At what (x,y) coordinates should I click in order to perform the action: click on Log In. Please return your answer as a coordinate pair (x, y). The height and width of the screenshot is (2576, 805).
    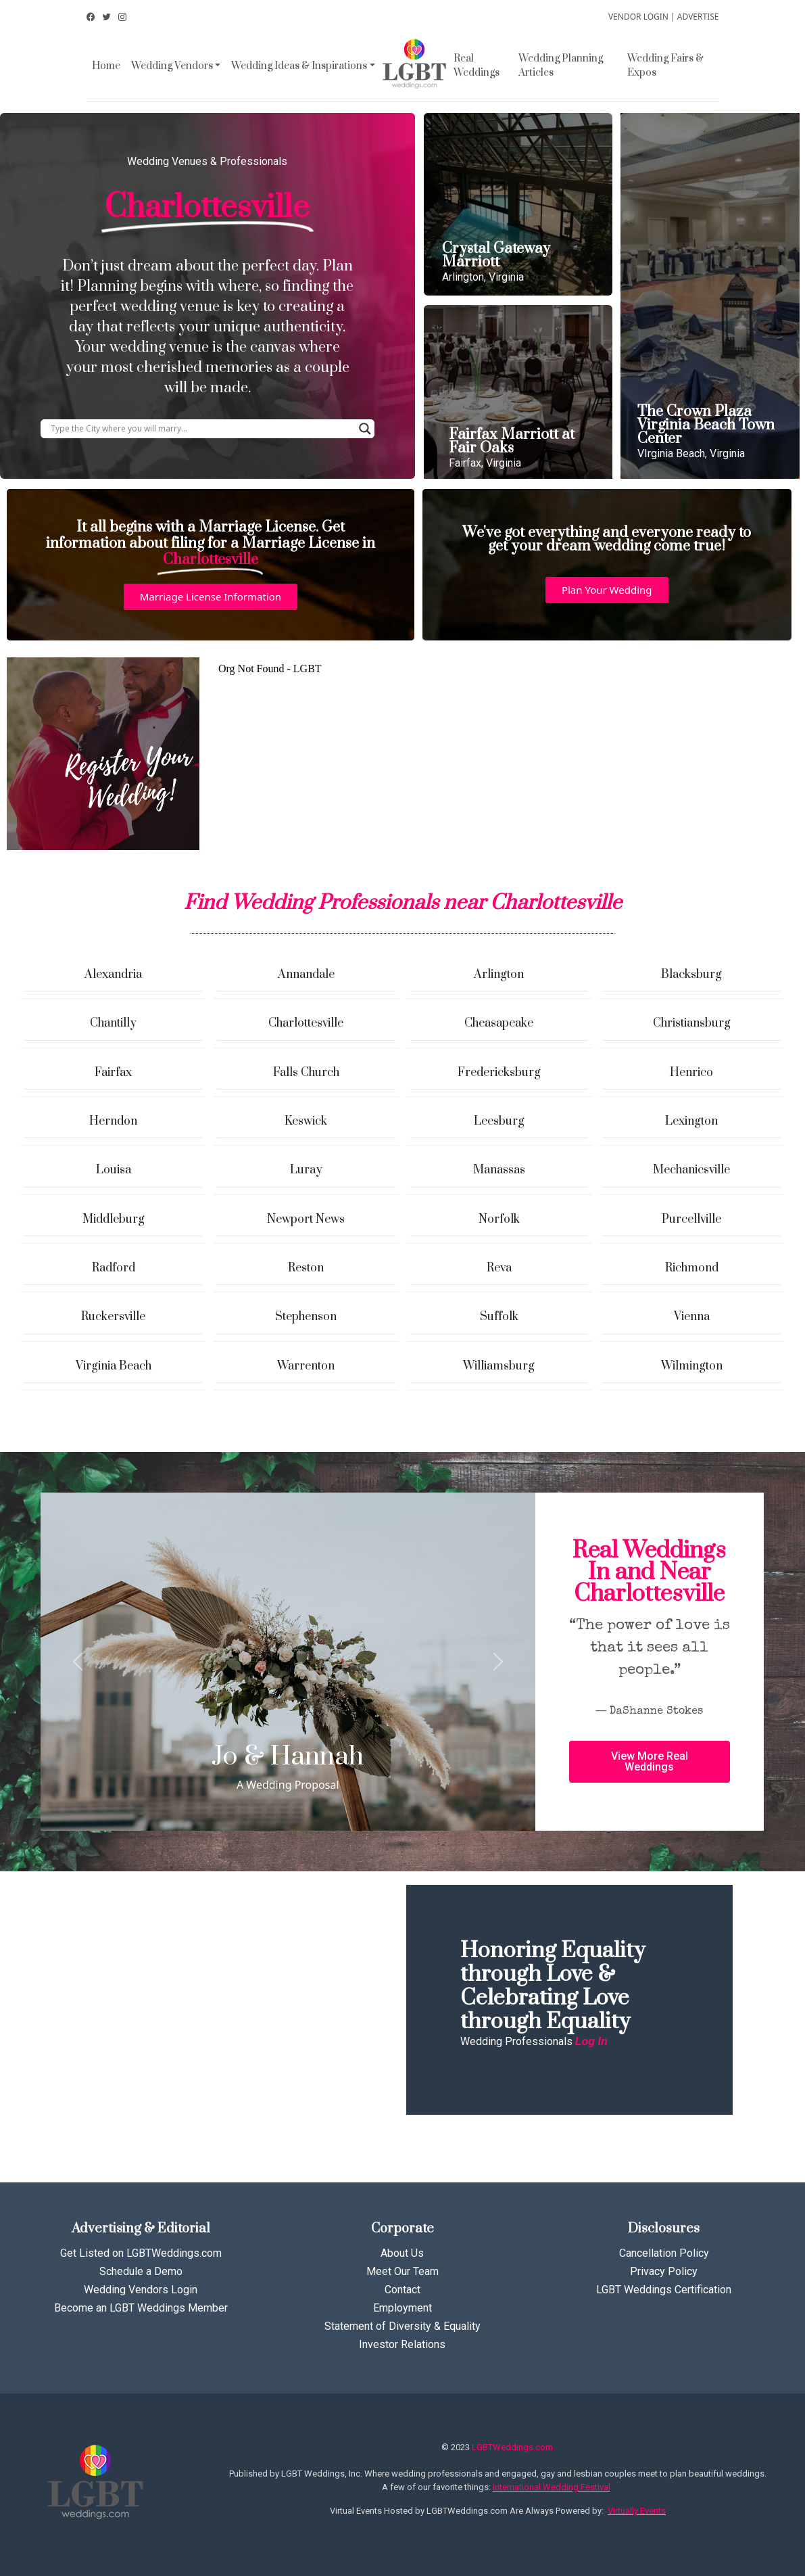
    Looking at the image, I should click on (591, 2041).